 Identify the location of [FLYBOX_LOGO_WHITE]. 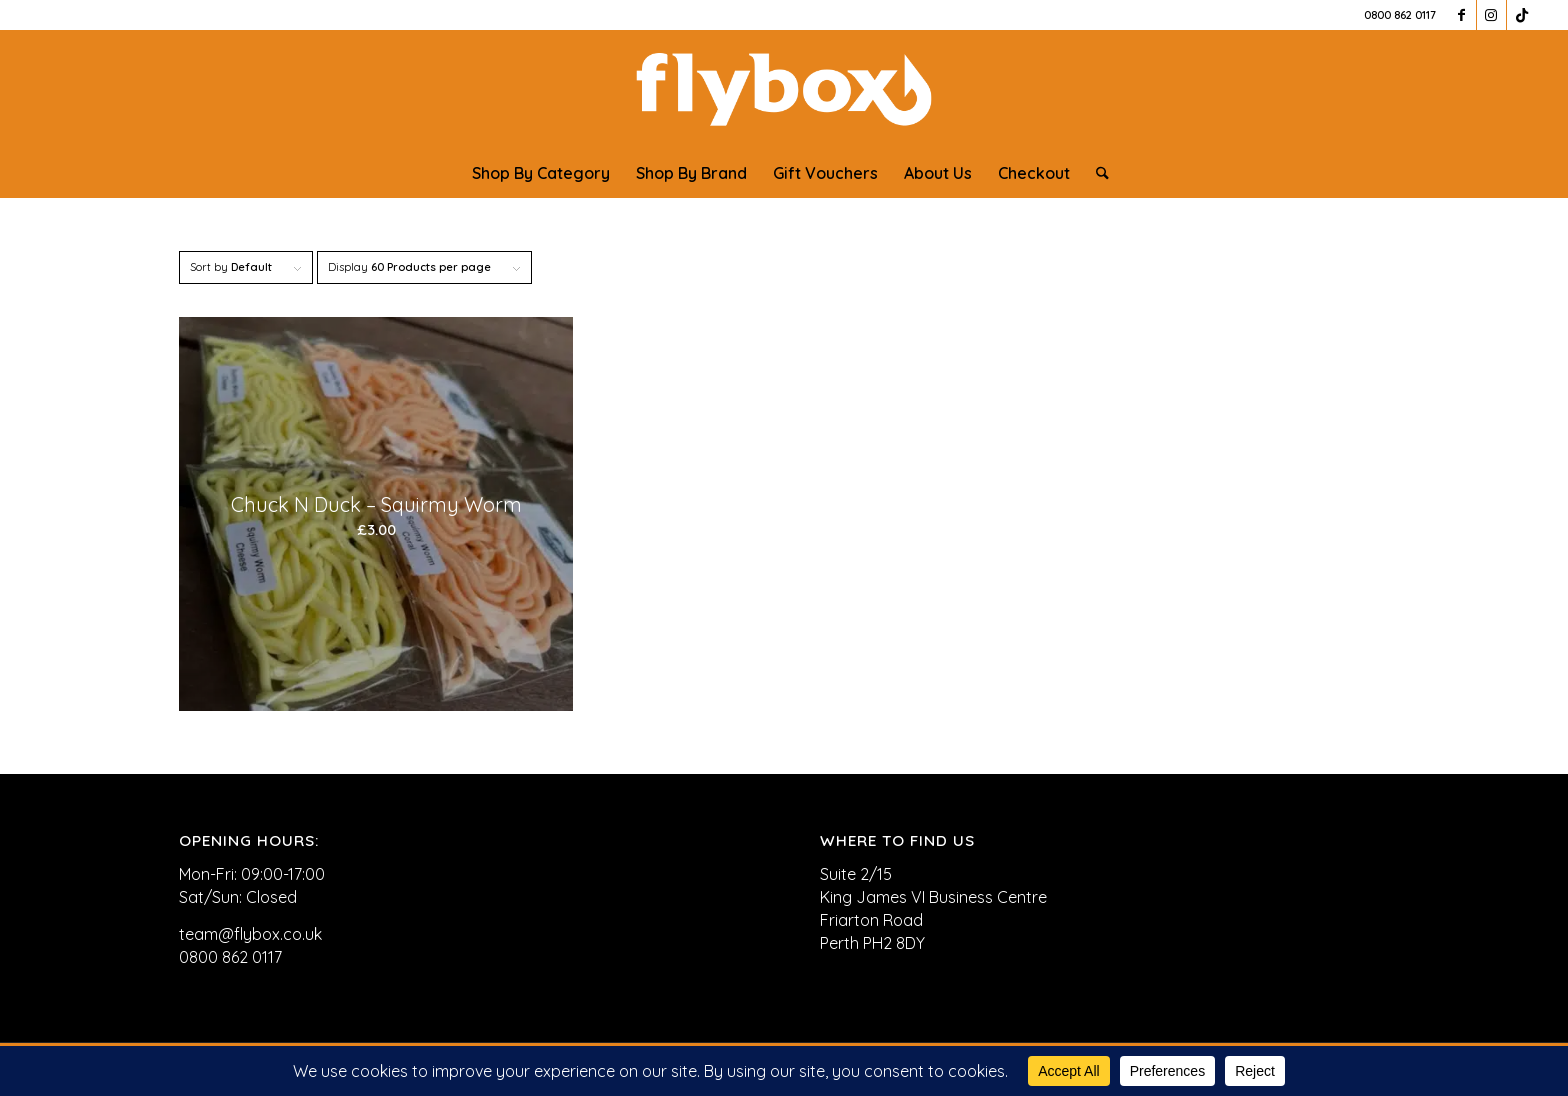
(783, 89).